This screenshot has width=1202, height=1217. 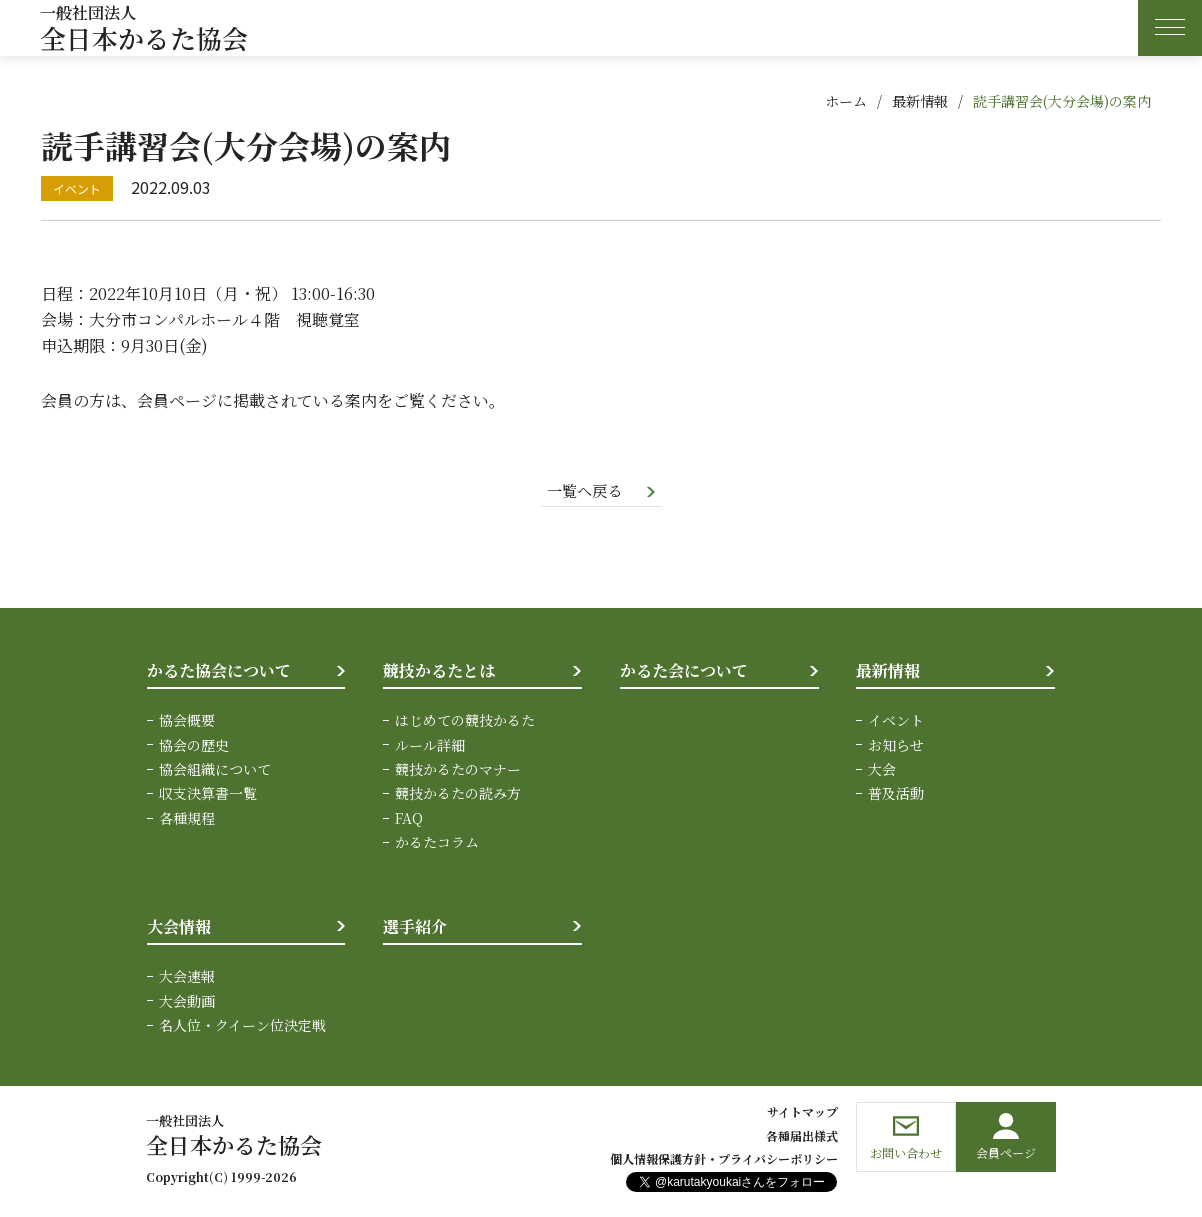 I want to click on 読手講習会(大分会場)の案内, so click(x=1062, y=101).